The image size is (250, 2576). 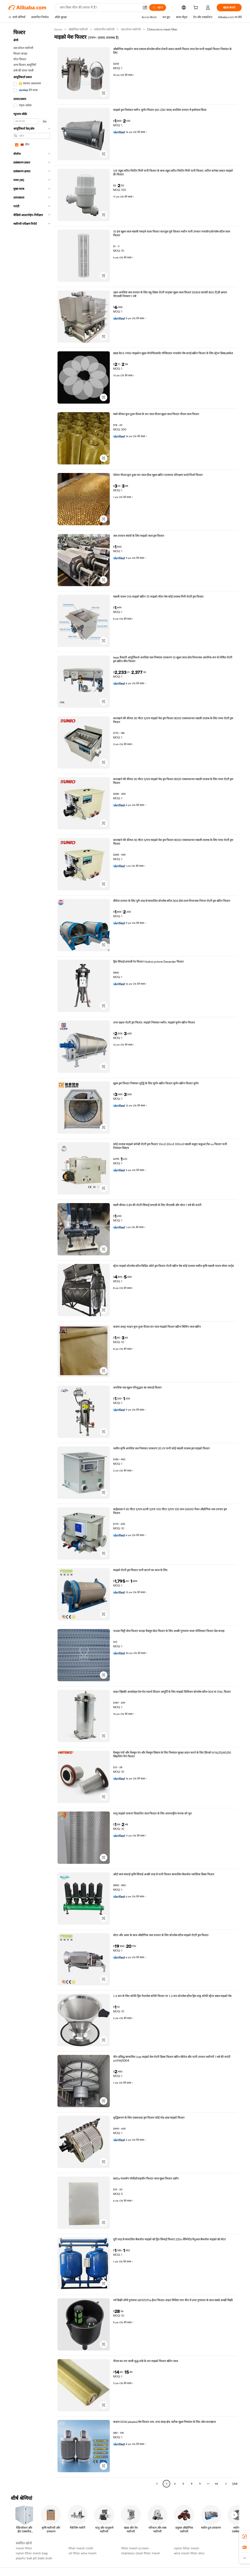 What do you see at coordinates (32, 2553) in the screenshot?
I see `nylon filter mesh bag` at bounding box center [32, 2553].